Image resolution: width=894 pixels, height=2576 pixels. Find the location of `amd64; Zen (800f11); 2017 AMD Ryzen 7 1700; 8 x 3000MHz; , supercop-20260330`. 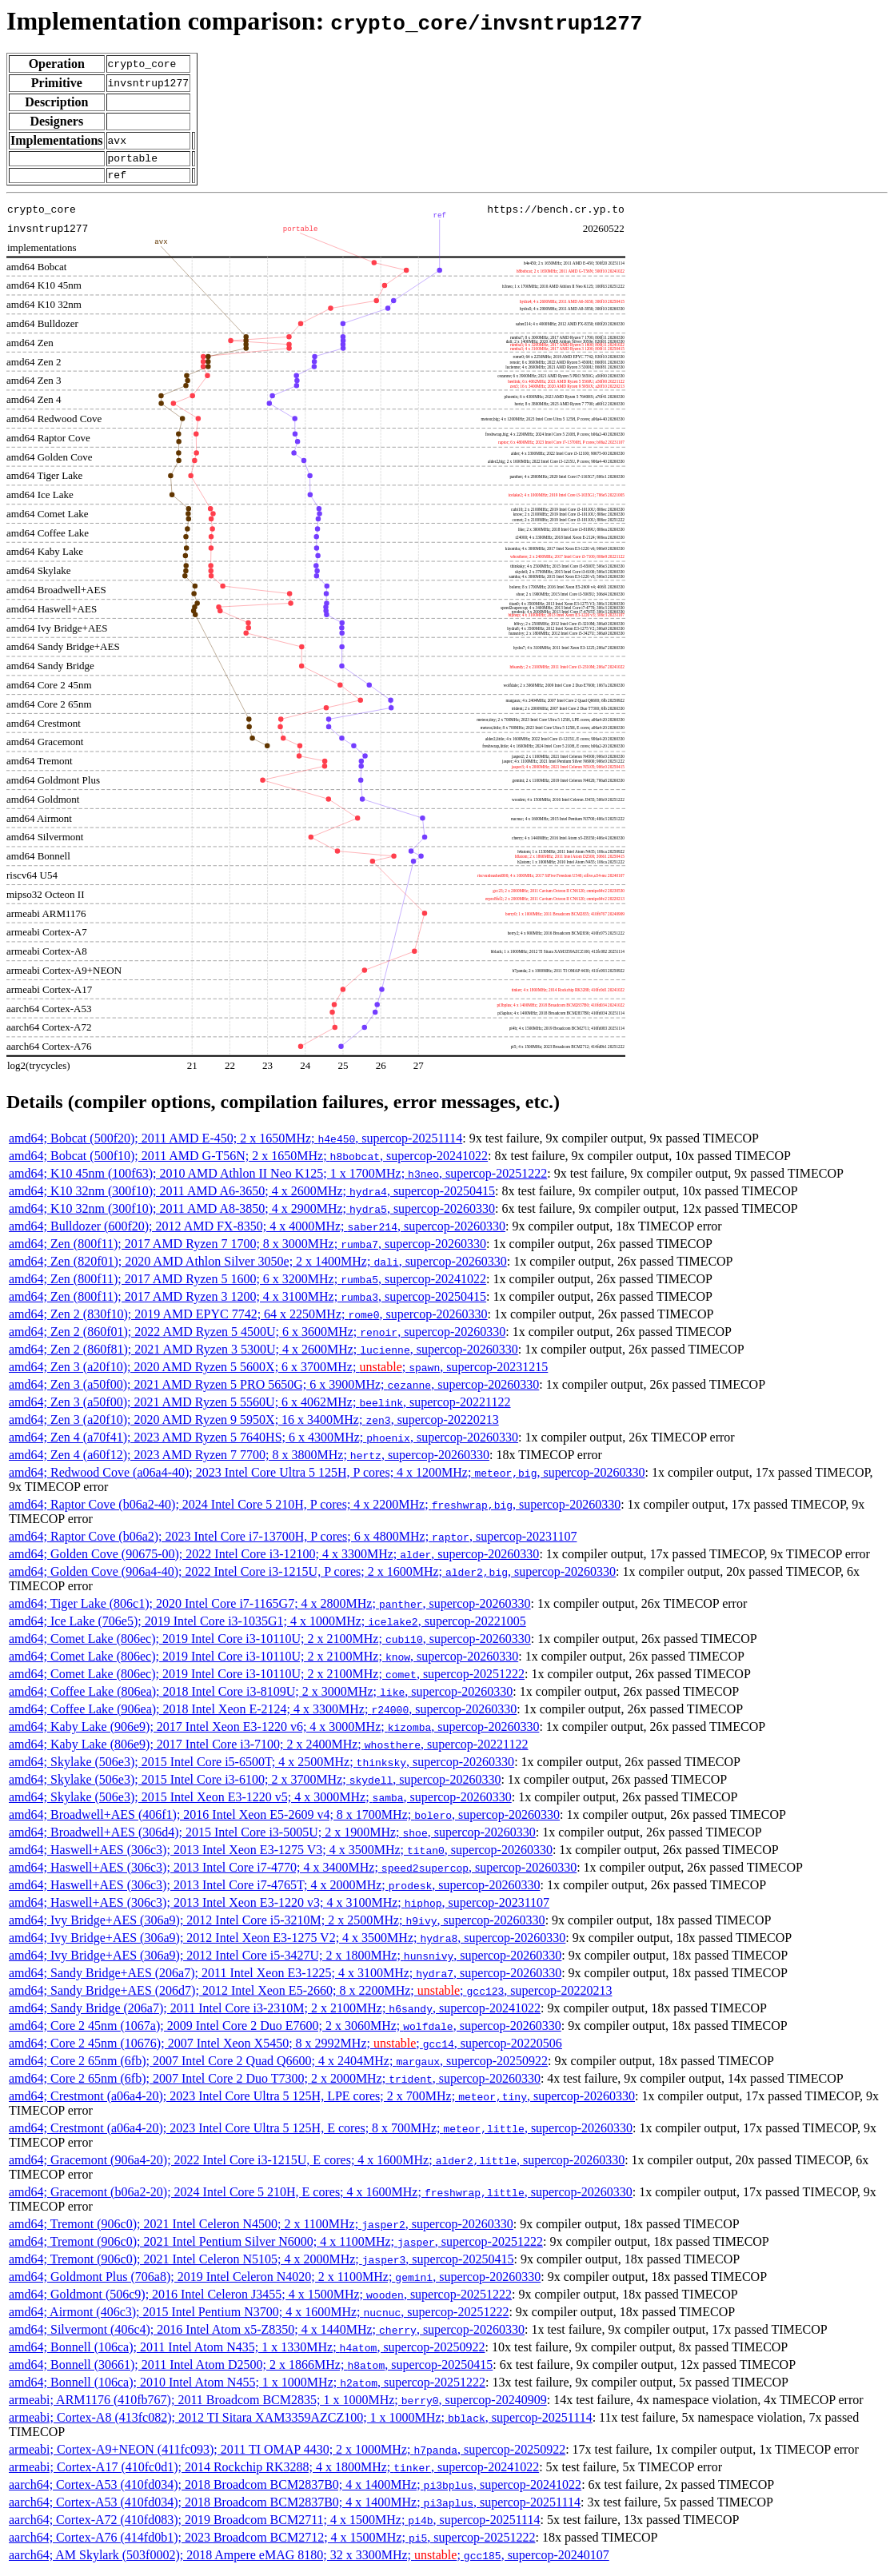

amd64; Zen (800f11); 2017 AMD Ryzen 7 1700; 8 x 3000MHz; , supercop-20260330 is located at coordinates (247, 1248).